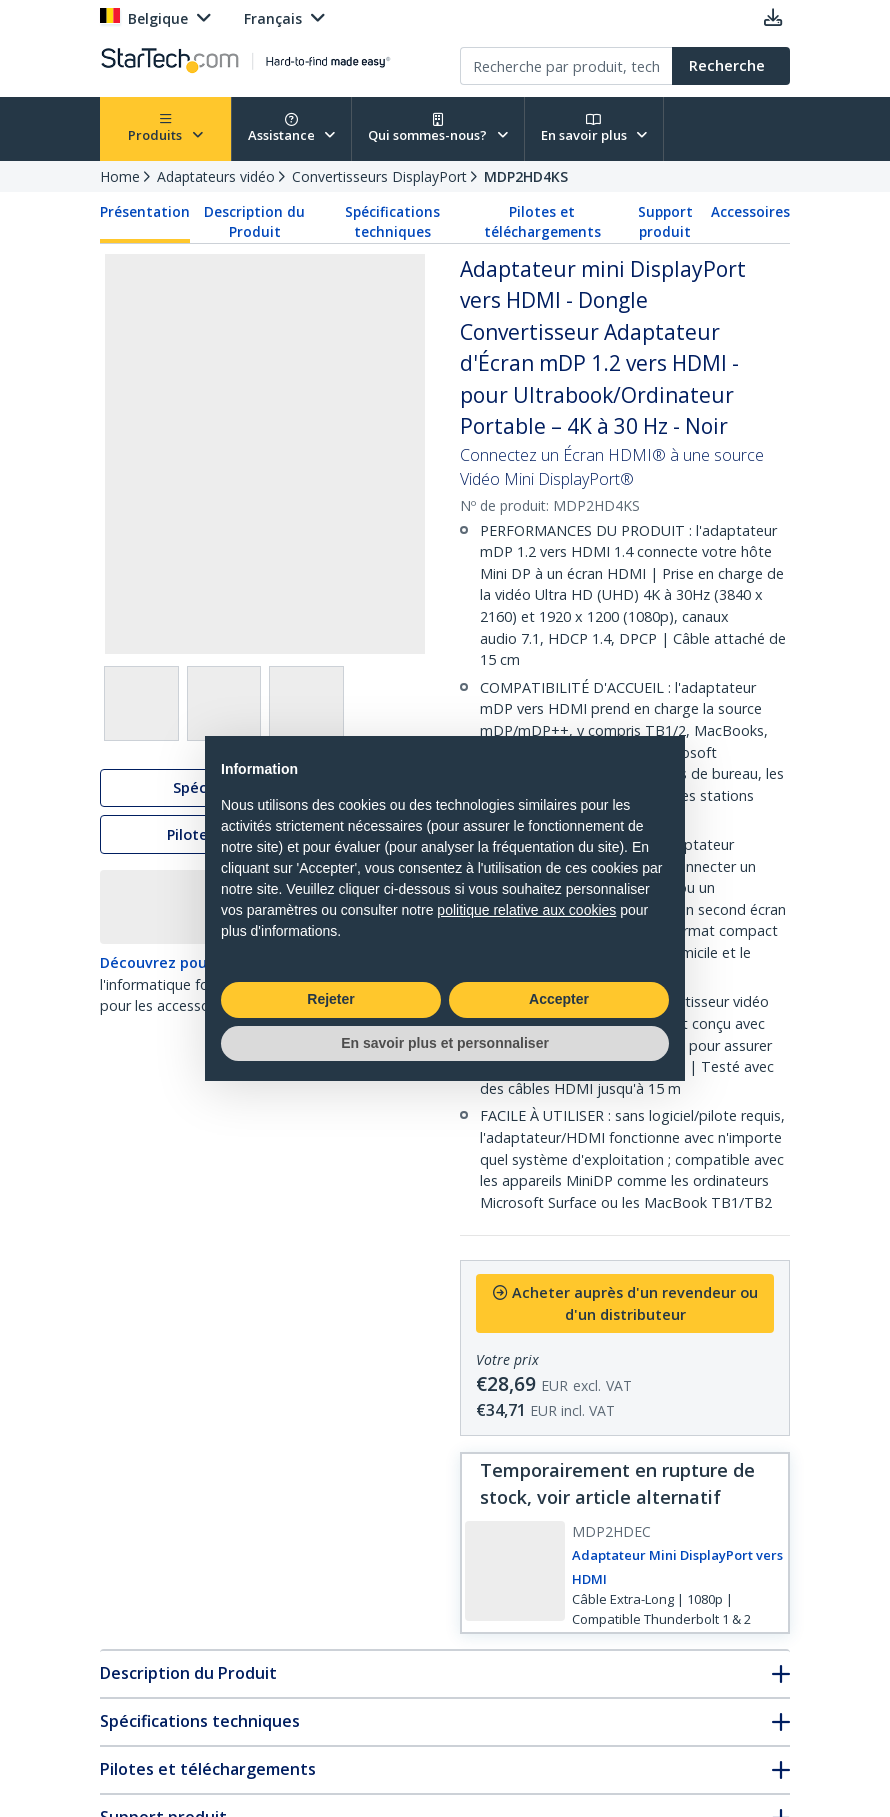  Describe the element at coordinates (559, 999) in the screenshot. I see `Accepter [button]` at that location.